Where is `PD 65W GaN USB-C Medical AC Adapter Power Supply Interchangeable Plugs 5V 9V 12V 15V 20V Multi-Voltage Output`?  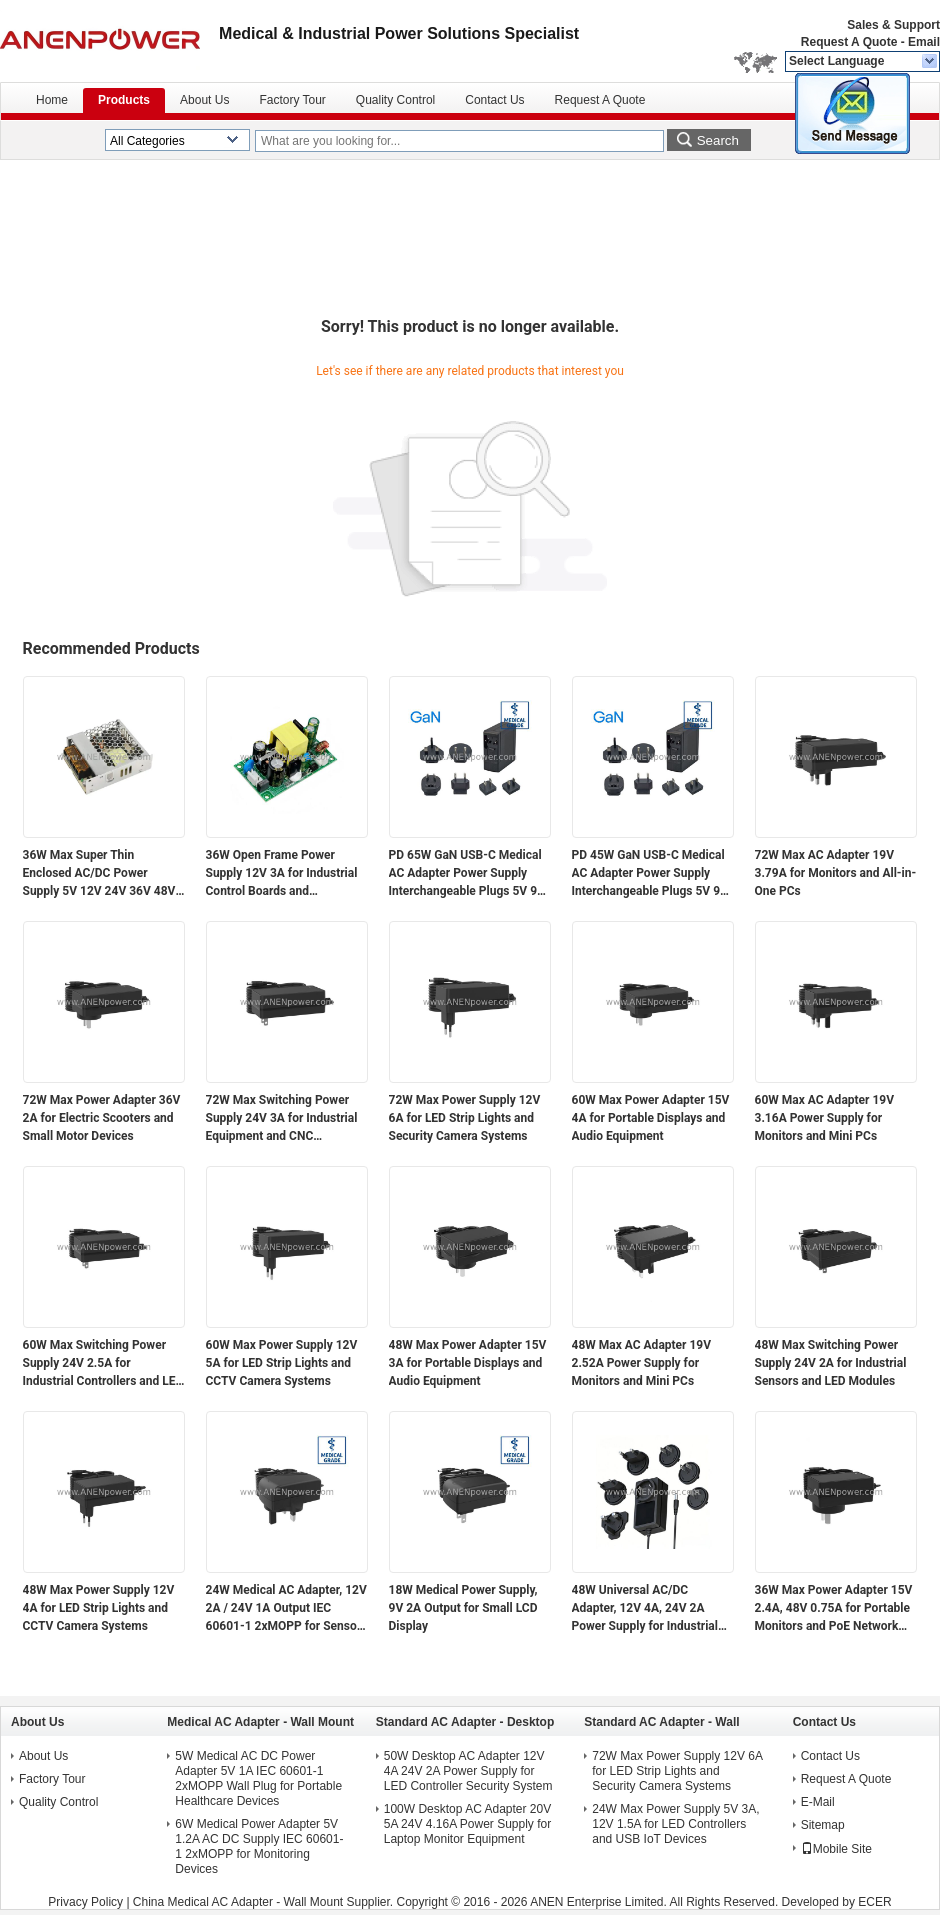
PD 65W GaN USB-C Medical AC Adapter Power Supply Interchangeable Plugs 5V 9V 12V 15V 20V Multi-Voltage Output is located at coordinates (467, 874).